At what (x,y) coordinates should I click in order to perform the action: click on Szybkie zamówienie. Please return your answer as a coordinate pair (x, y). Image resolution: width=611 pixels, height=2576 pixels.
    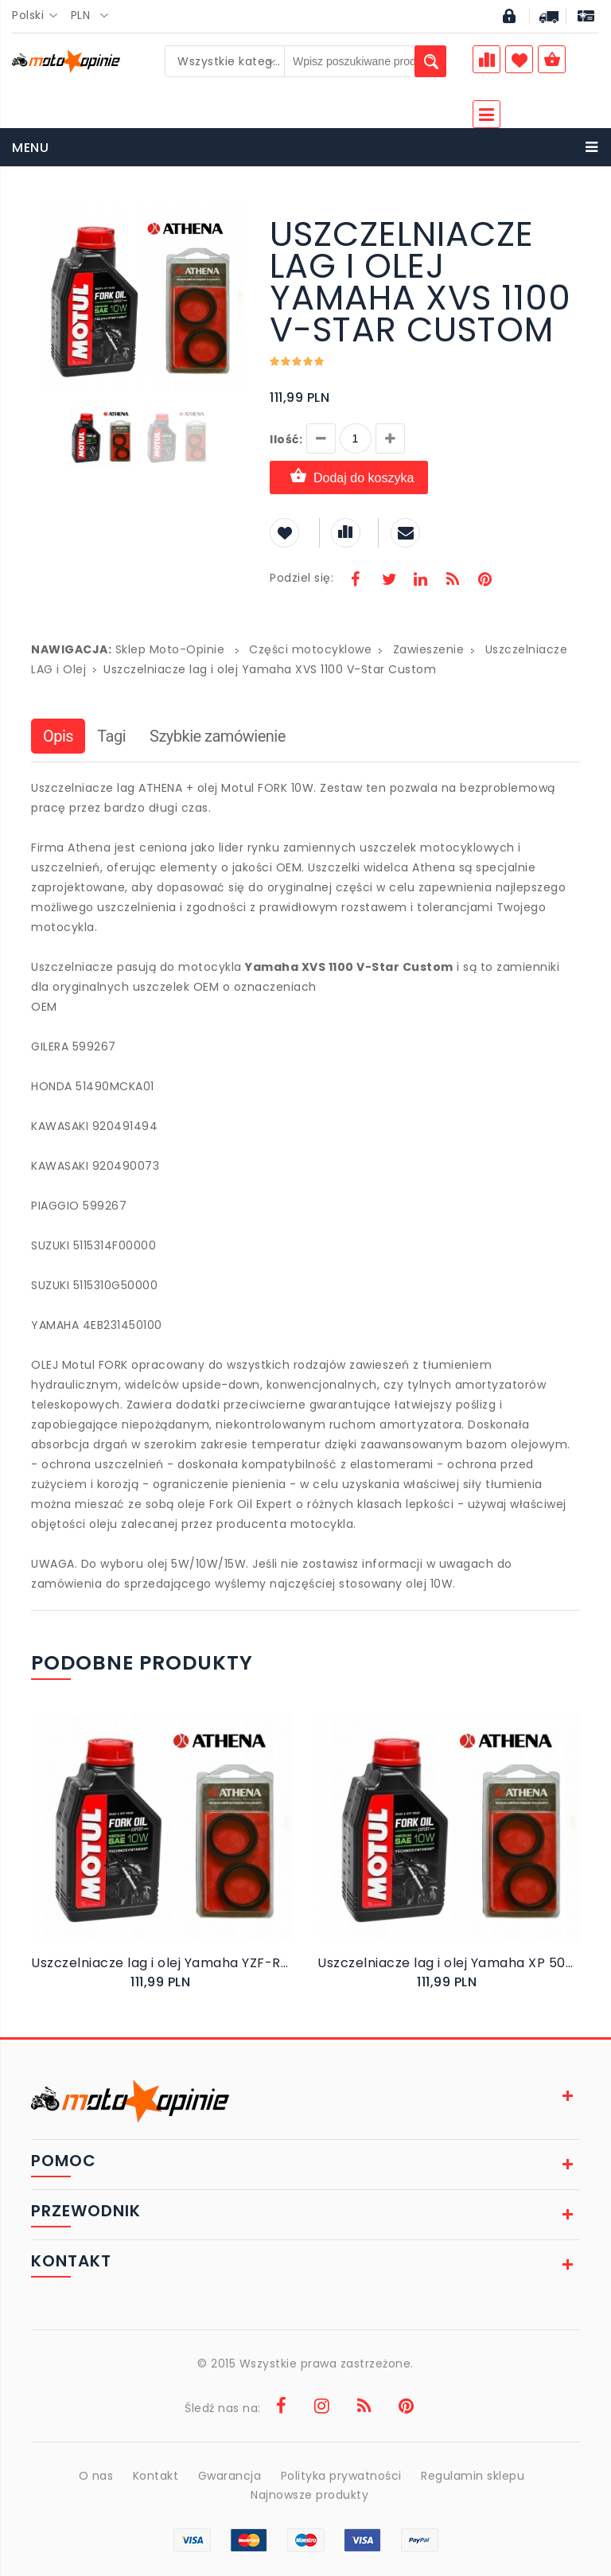
    Looking at the image, I should click on (218, 736).